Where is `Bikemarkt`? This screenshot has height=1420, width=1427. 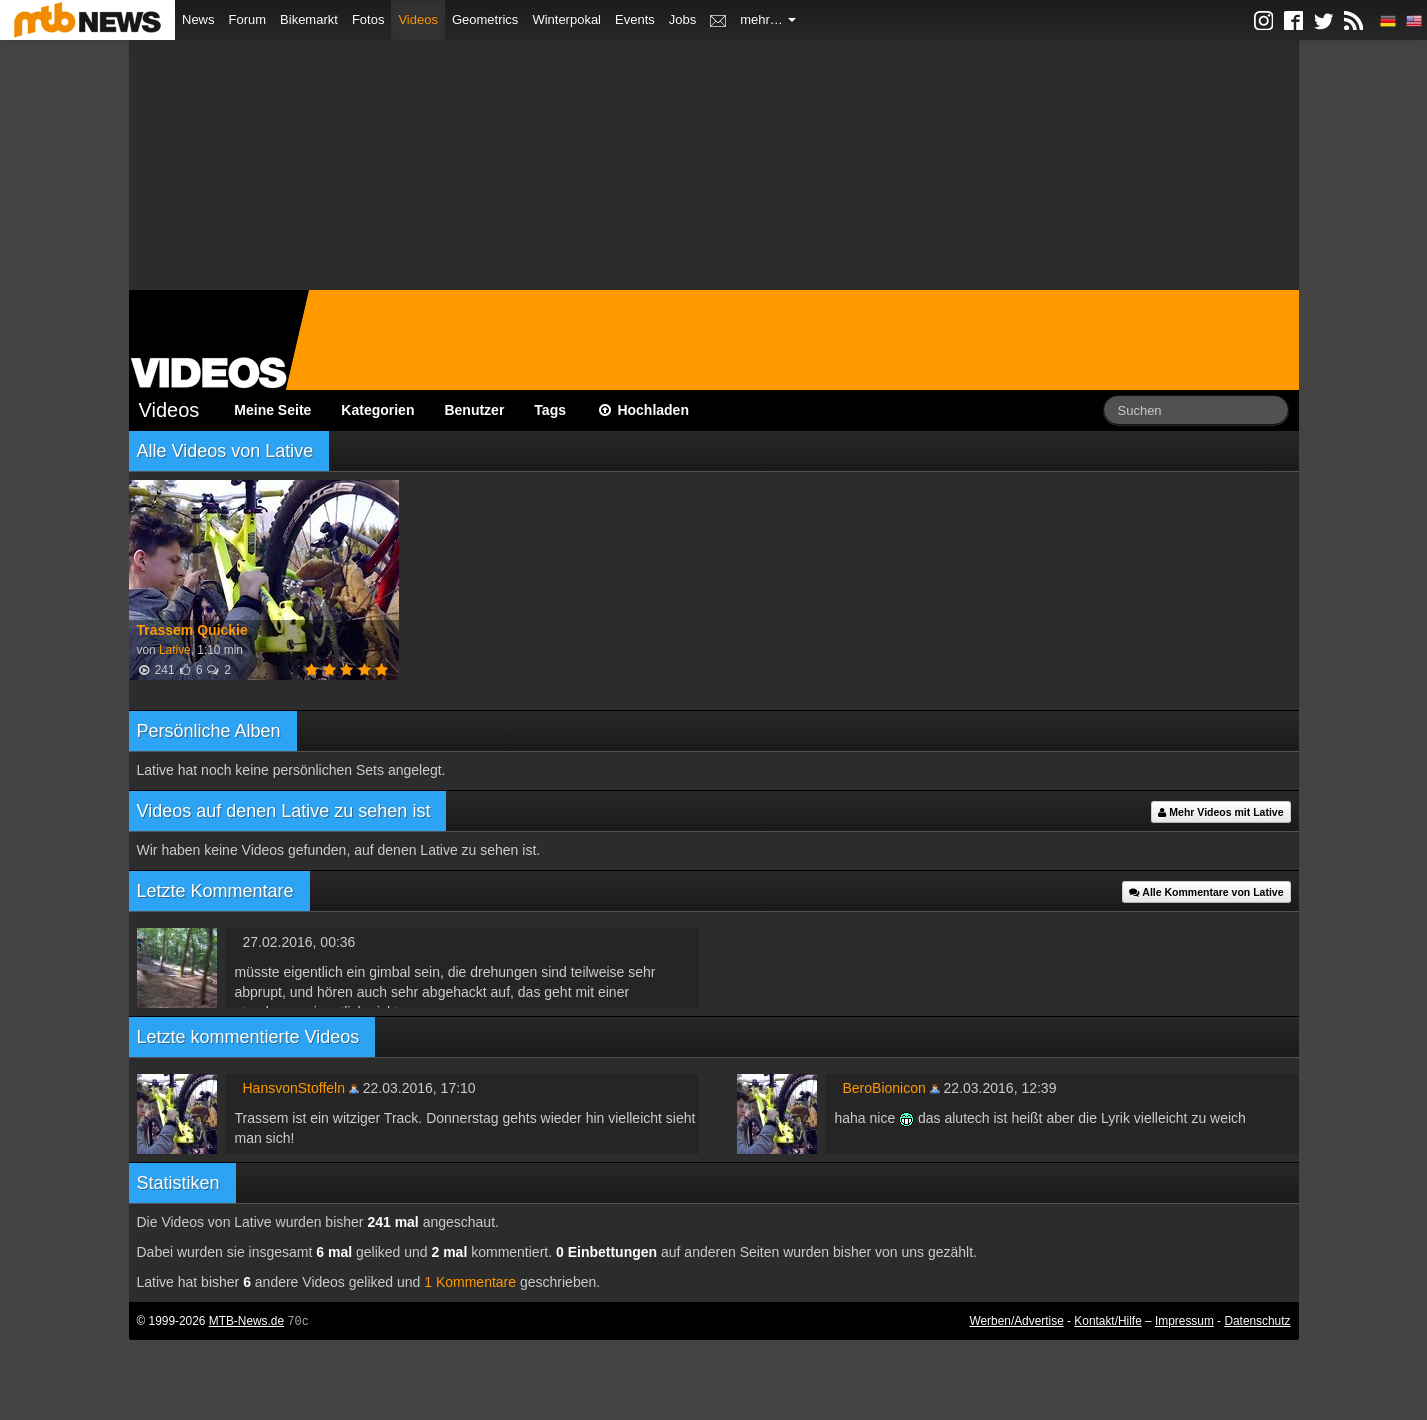
Bikemarkt is located at coordinates (309, 19).